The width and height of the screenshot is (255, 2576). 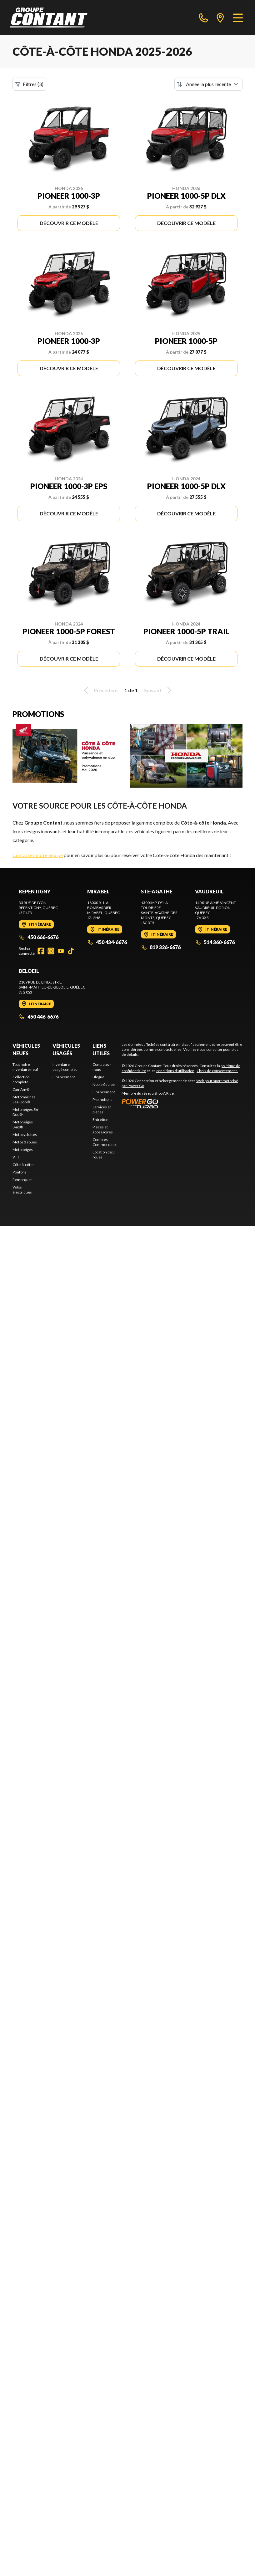 What do you see at coordinates (49, 18) in the screenshot?
I see `[Groupe Contant]` at bounding box center [49, 18].